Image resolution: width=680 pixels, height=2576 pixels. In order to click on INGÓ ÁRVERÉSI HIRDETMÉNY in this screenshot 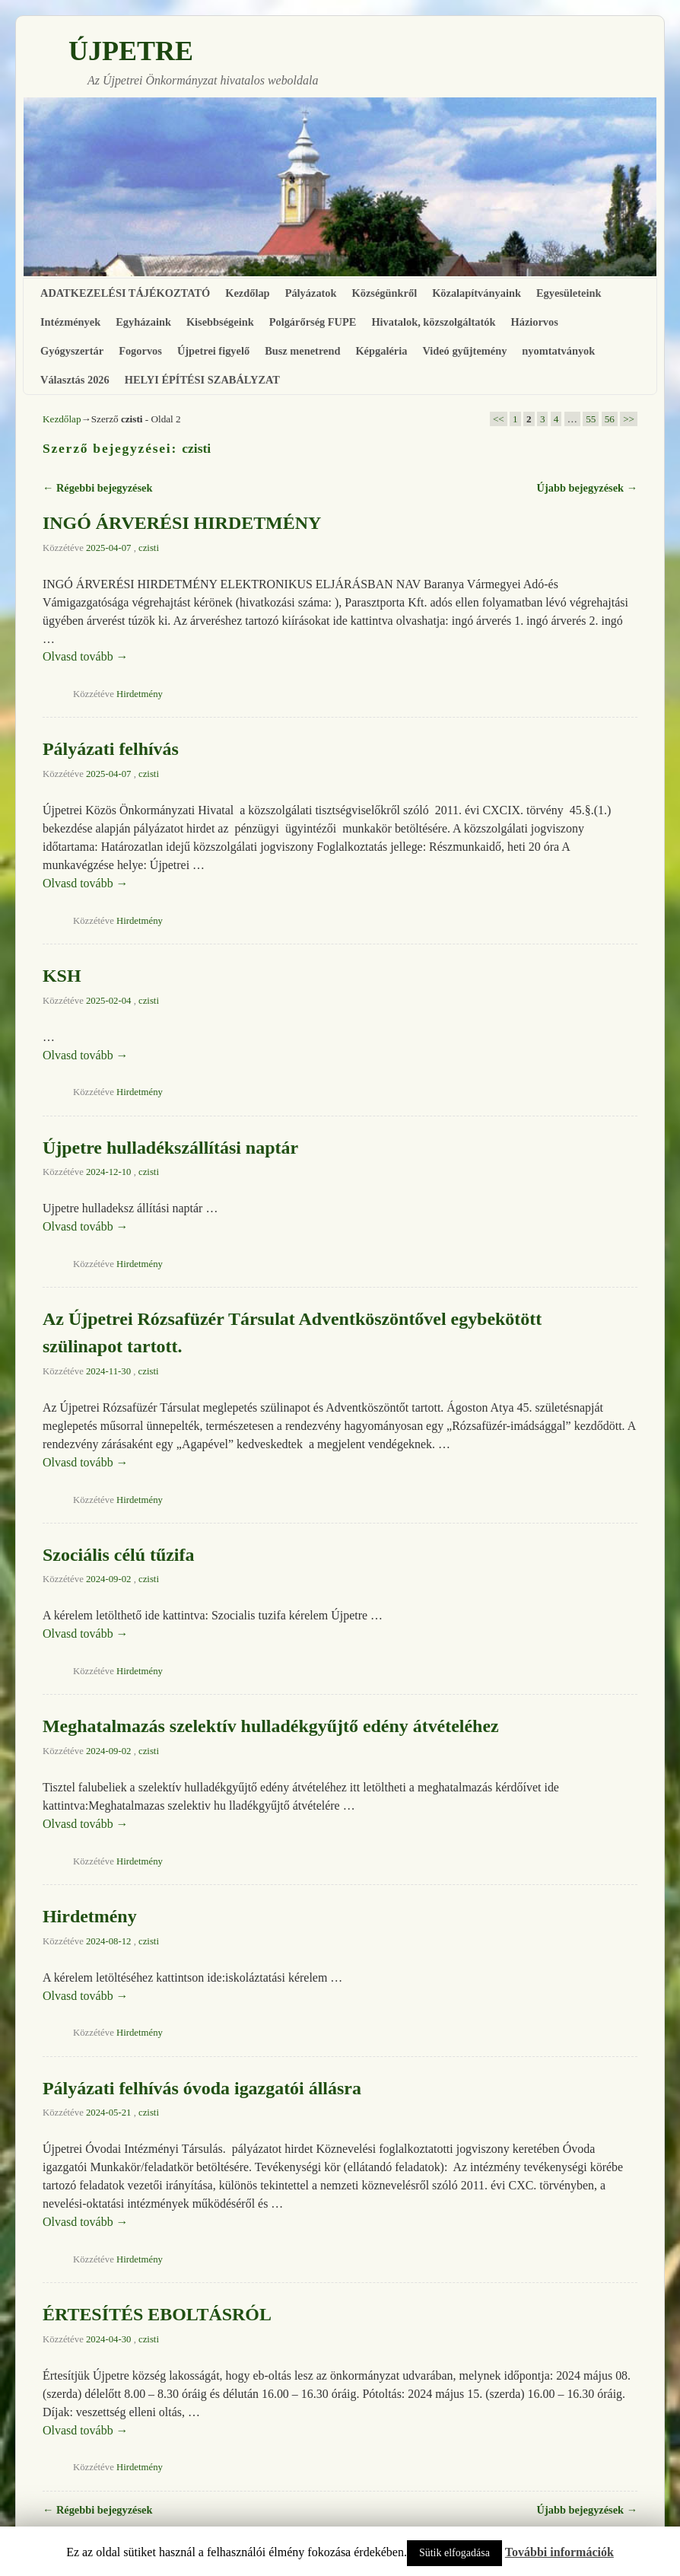, I will do `click(182, 523)`.